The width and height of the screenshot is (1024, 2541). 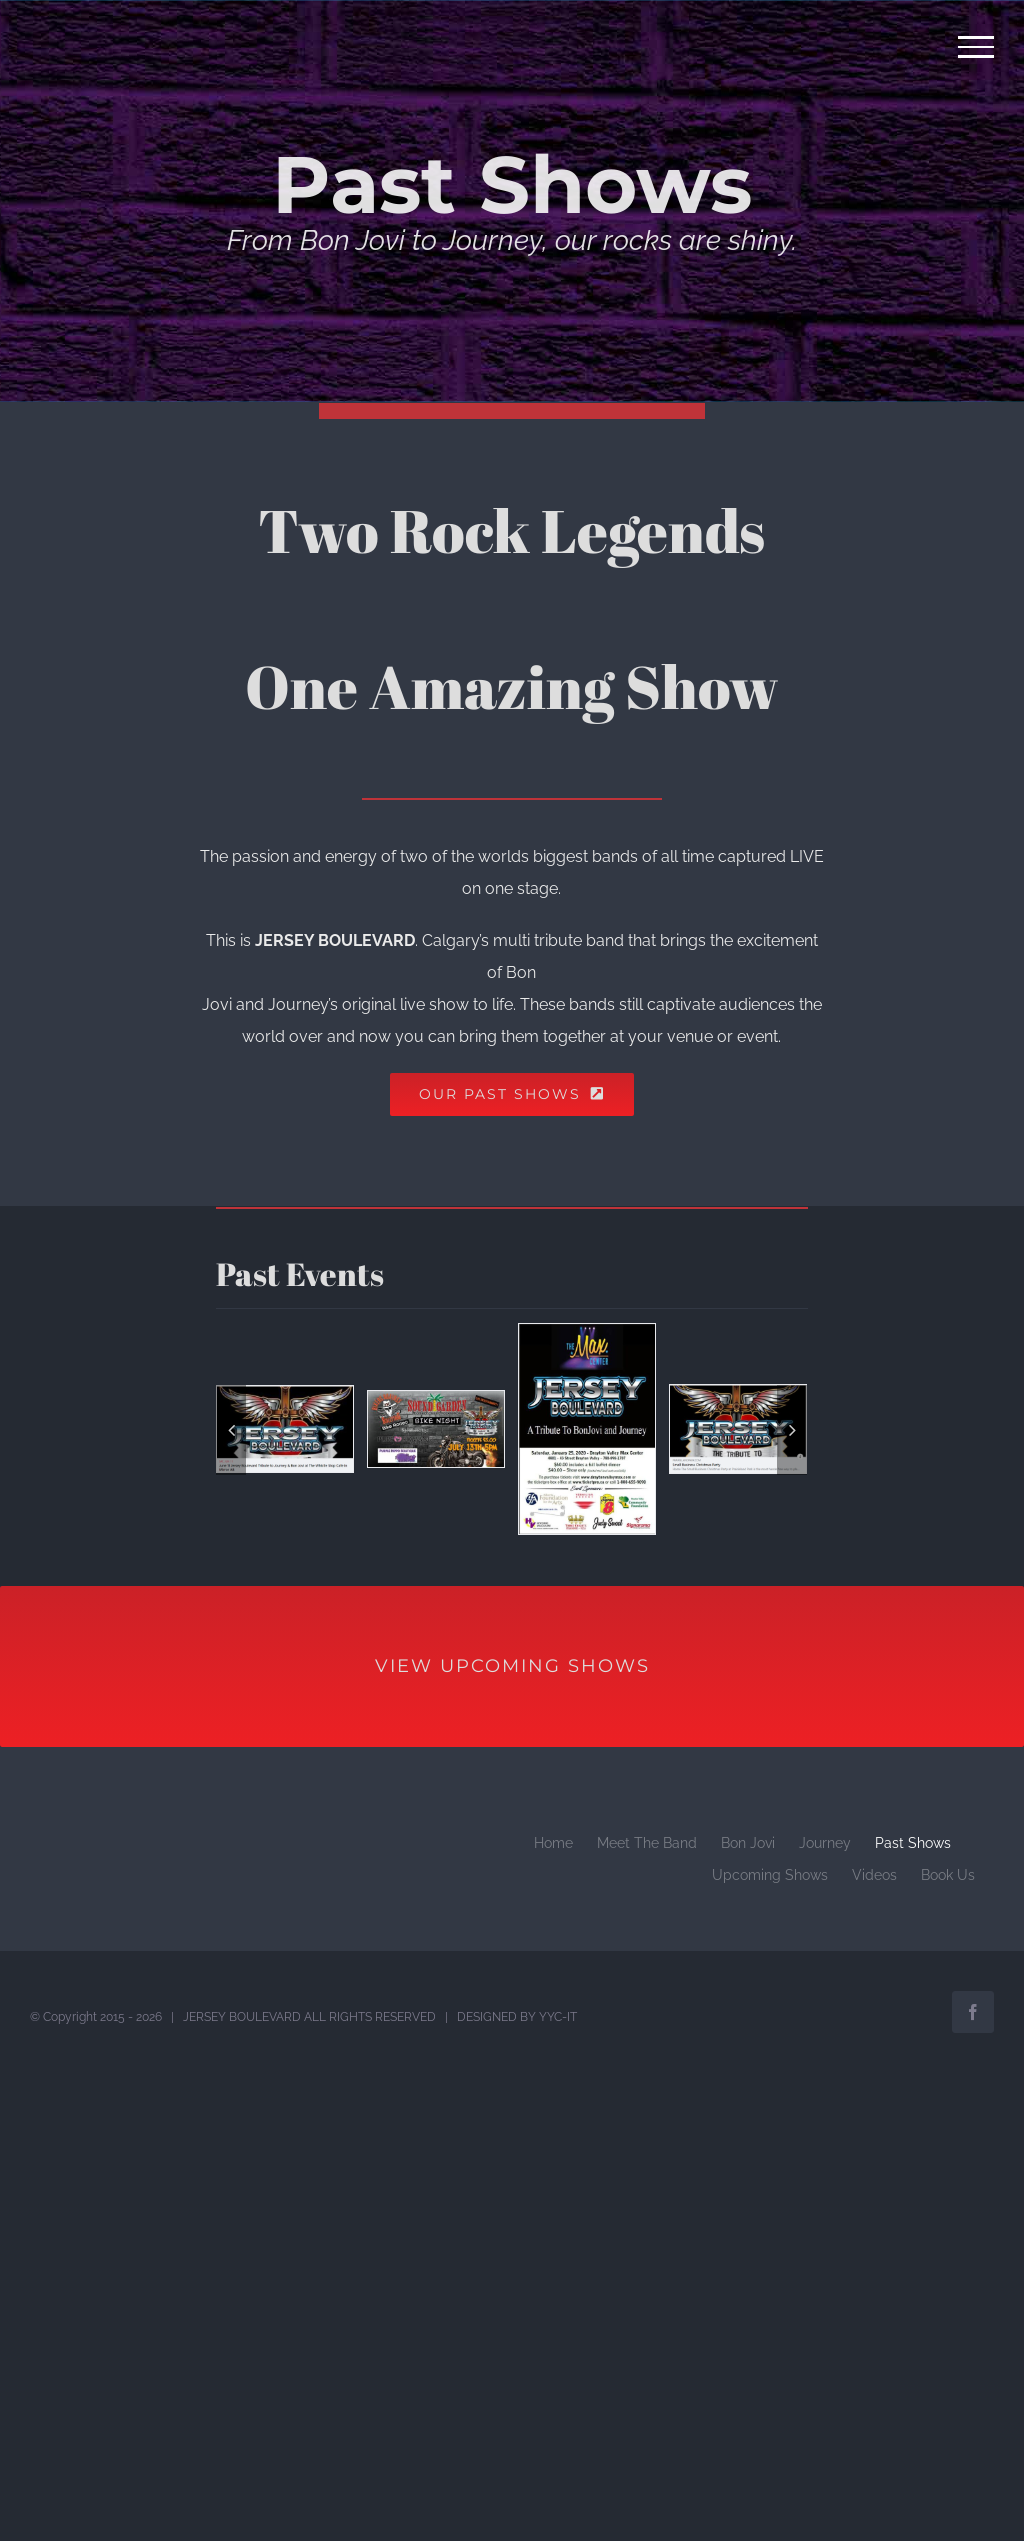 What do you see at coordinates (587, 1427) in the screenshot?
I see `[The Max Center Drayton Valley Jan 2020]` at bounding box center [587, 1427].